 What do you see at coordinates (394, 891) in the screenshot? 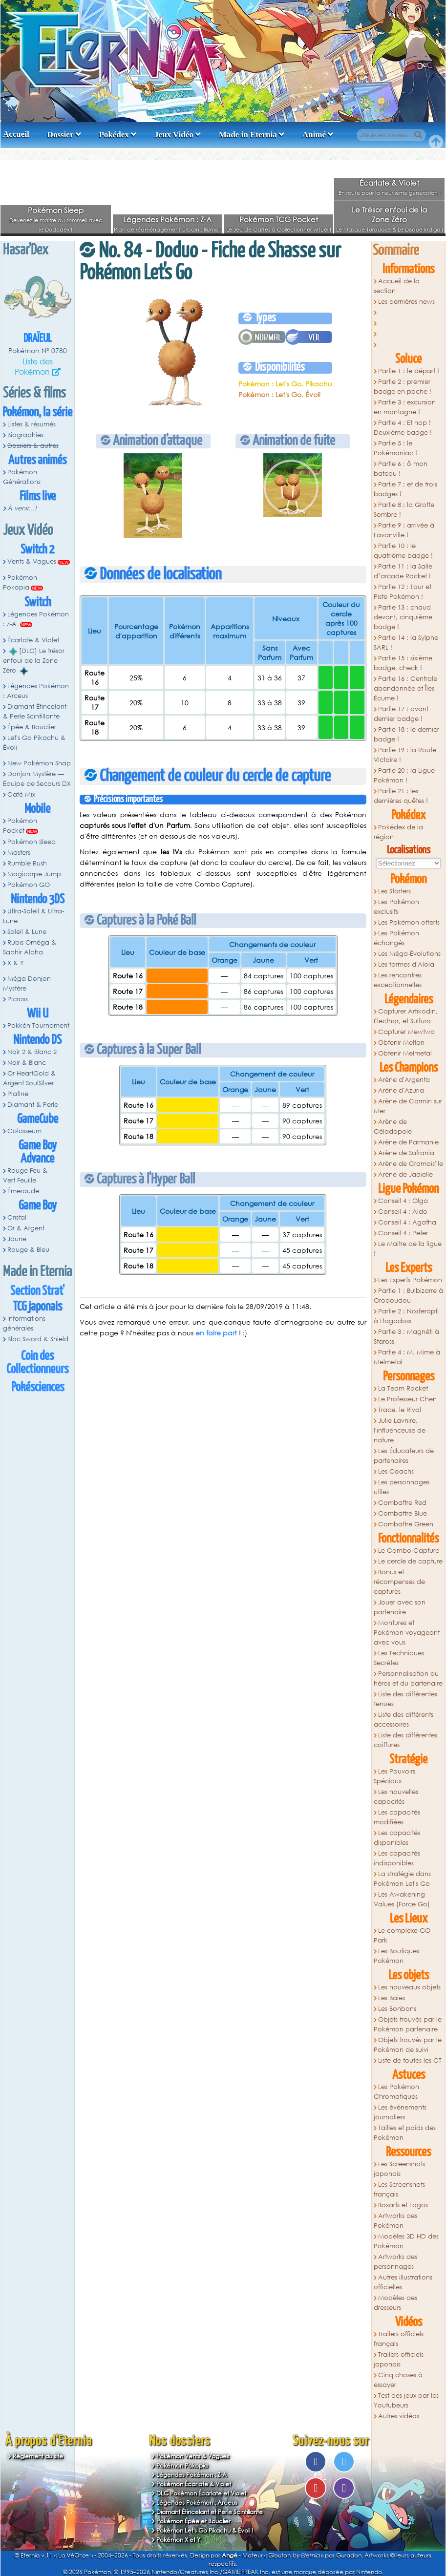
I see `Les Starters` at bounding box center [394, 891].